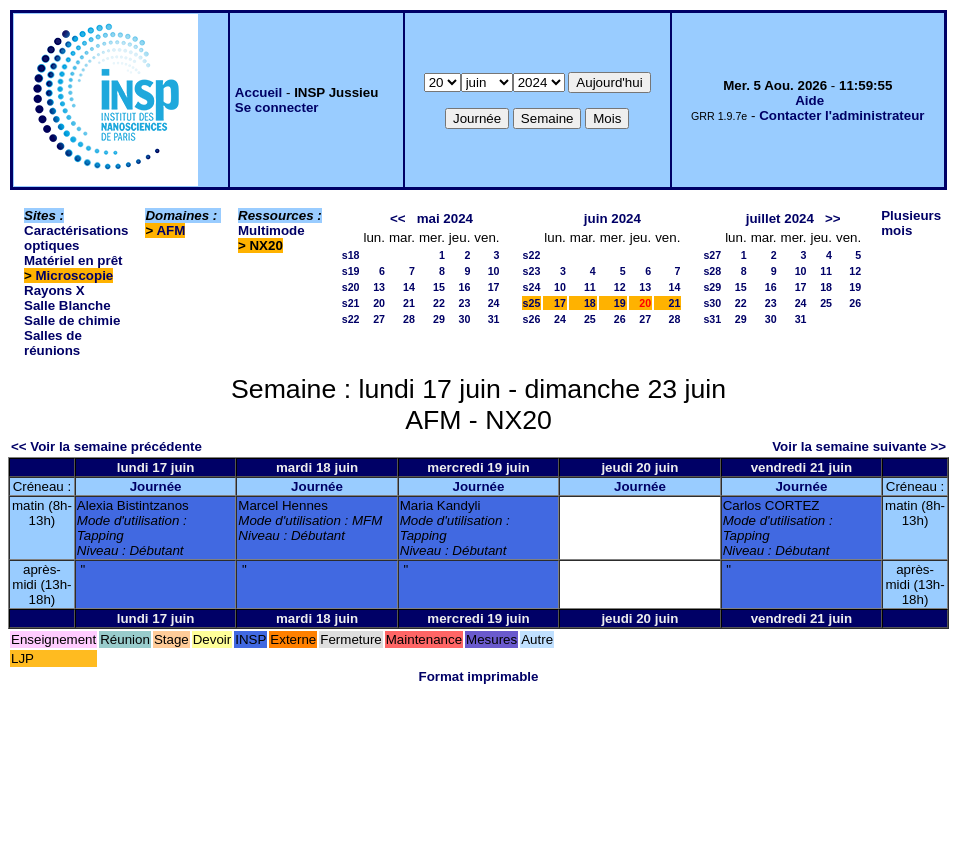 Image resolution: width=957 pixels, height=843 pixels. What do you see at coordinates (73, 260) in the screenshot?
I see `Matériel en prêt` at bounding box center [73, 260].